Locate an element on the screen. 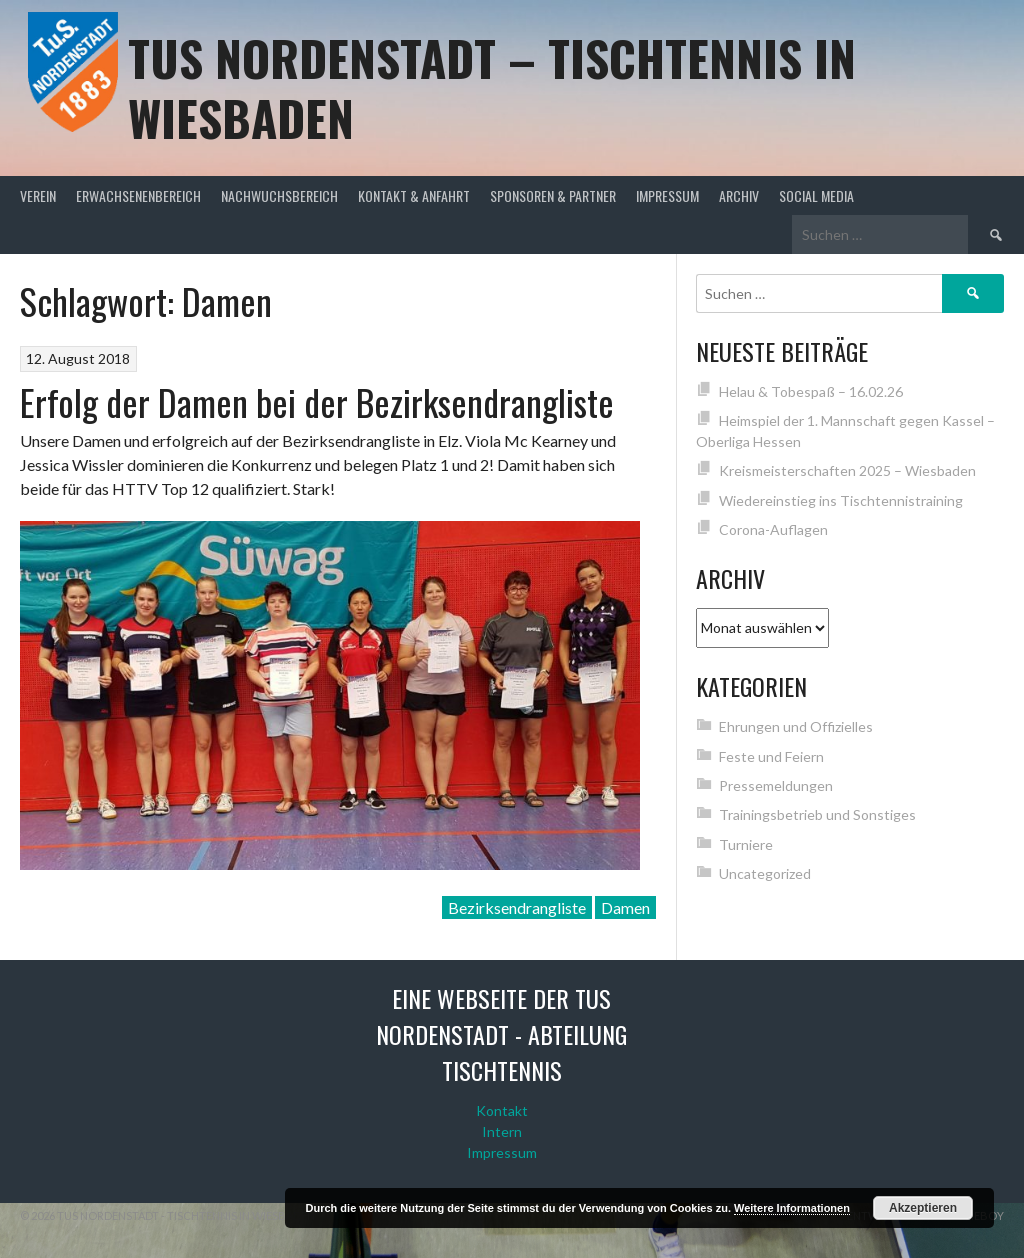 The height and width of the screenshot is (1258, 1024). Social Media is located at coordinates (816, 195).